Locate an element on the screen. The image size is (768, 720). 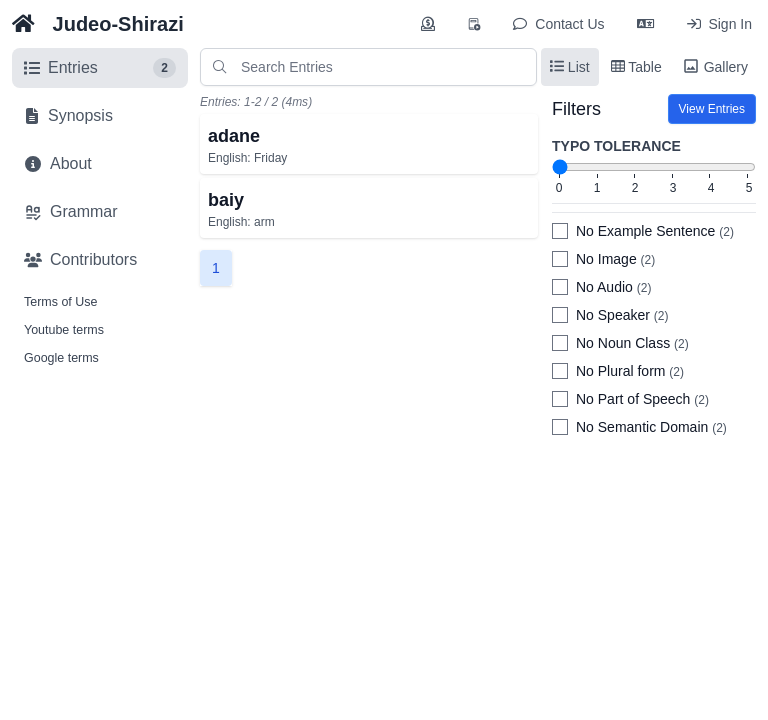
Terms of Use is located at coordinates (60, 302).